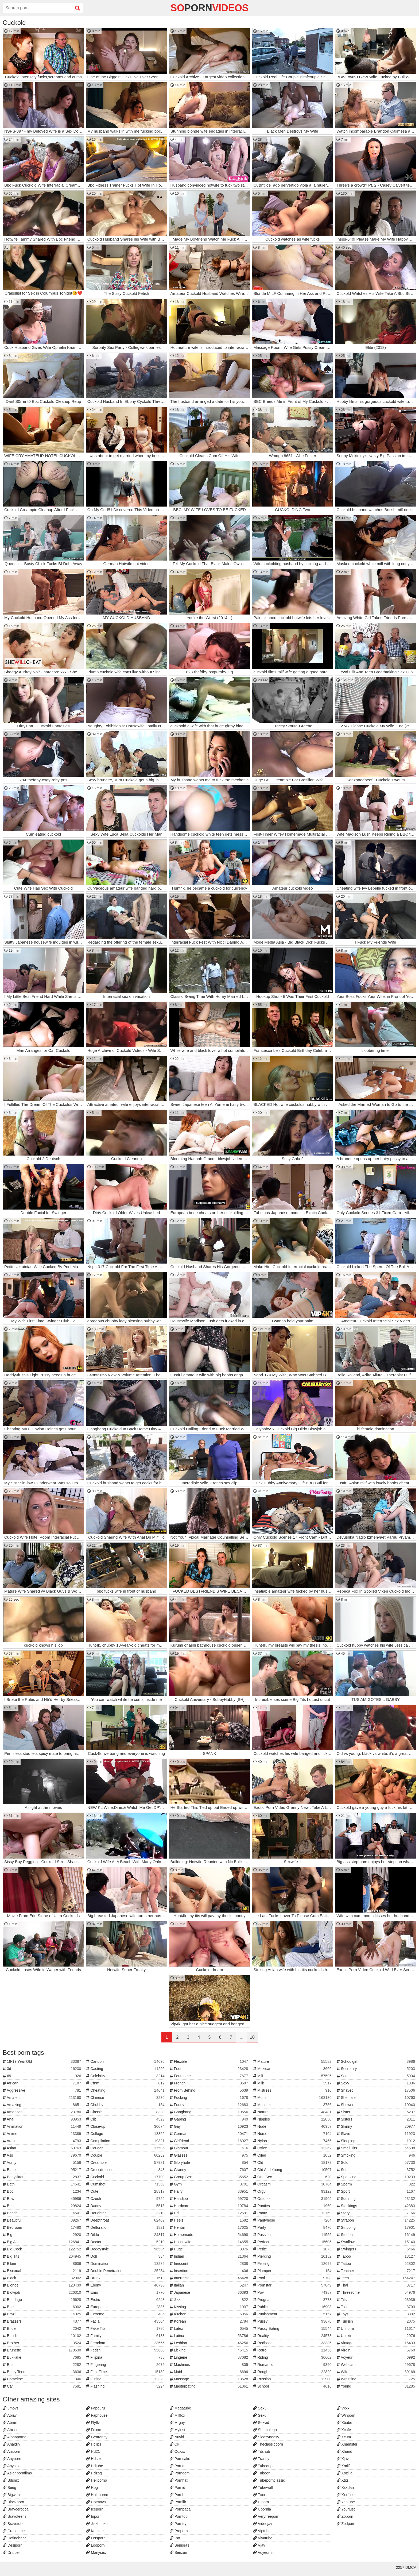 This screenshot has width=419, height=2576. What do you see at coordinates (410, 2567) in the screenshot?
I see `DMCA` at bounding box center [410, 2567].